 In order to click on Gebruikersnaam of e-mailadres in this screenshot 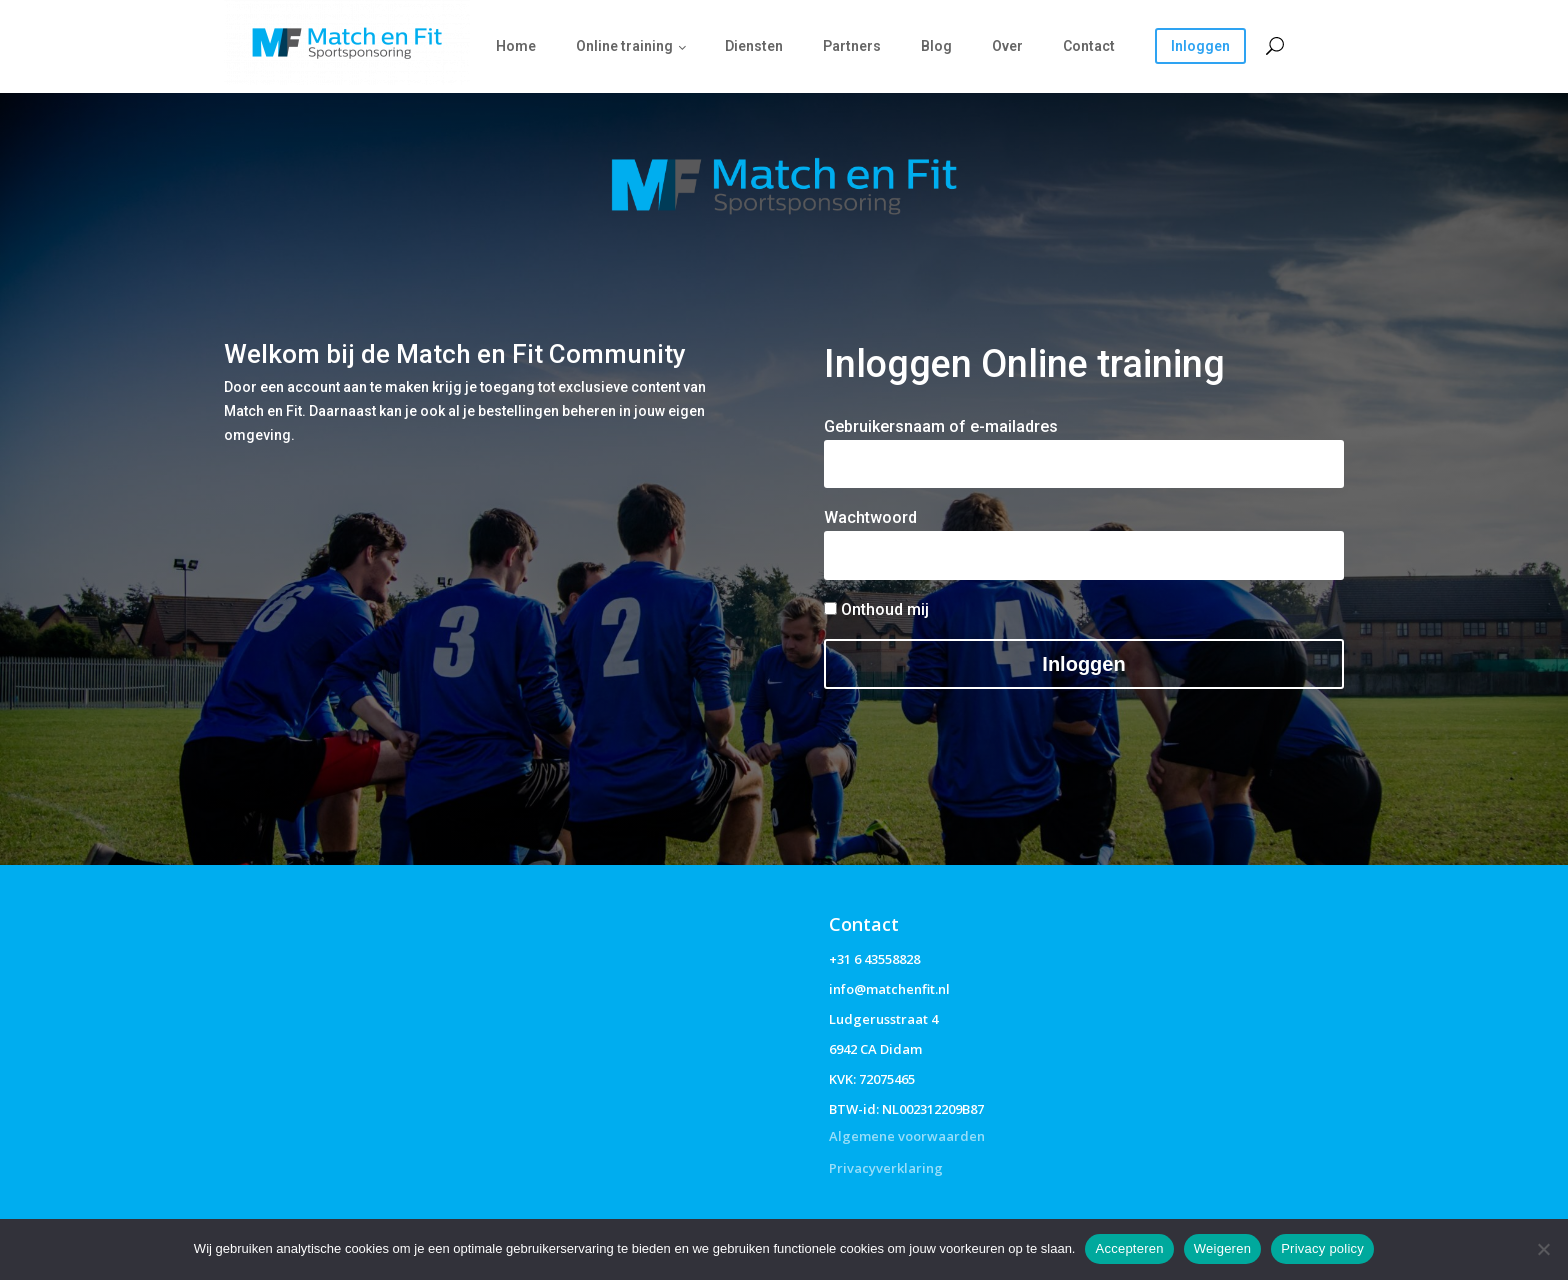, I will do `click(941, 426)`.